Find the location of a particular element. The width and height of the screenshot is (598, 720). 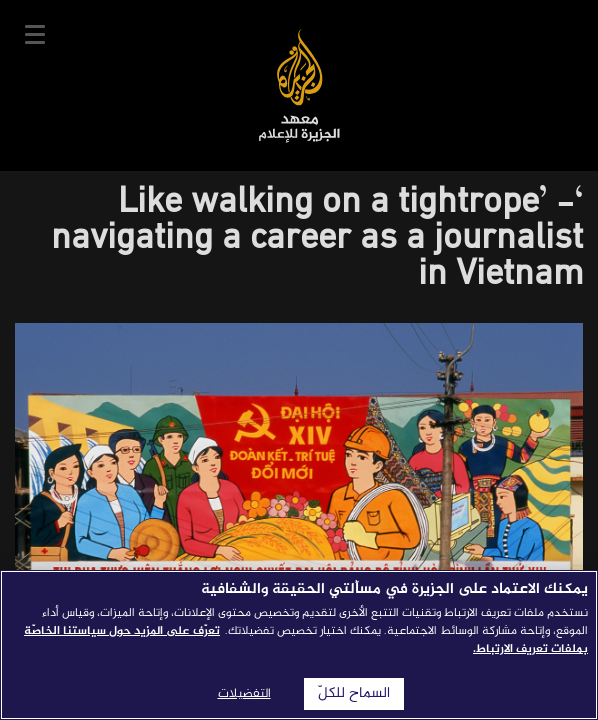

السماح للكلّ is located at coordinates (354, 694).